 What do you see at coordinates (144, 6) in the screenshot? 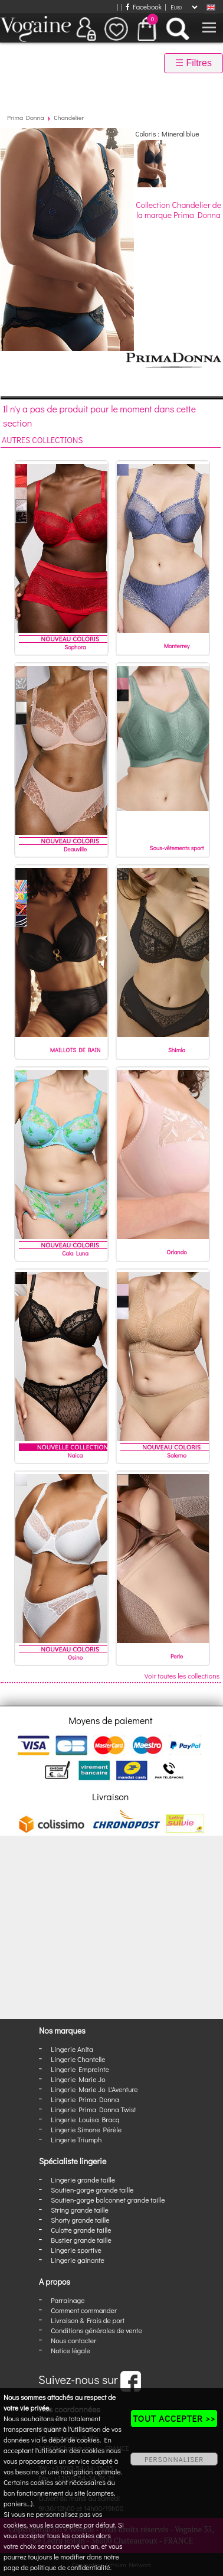
I see `Facebook` at bounding box center [144, 6].